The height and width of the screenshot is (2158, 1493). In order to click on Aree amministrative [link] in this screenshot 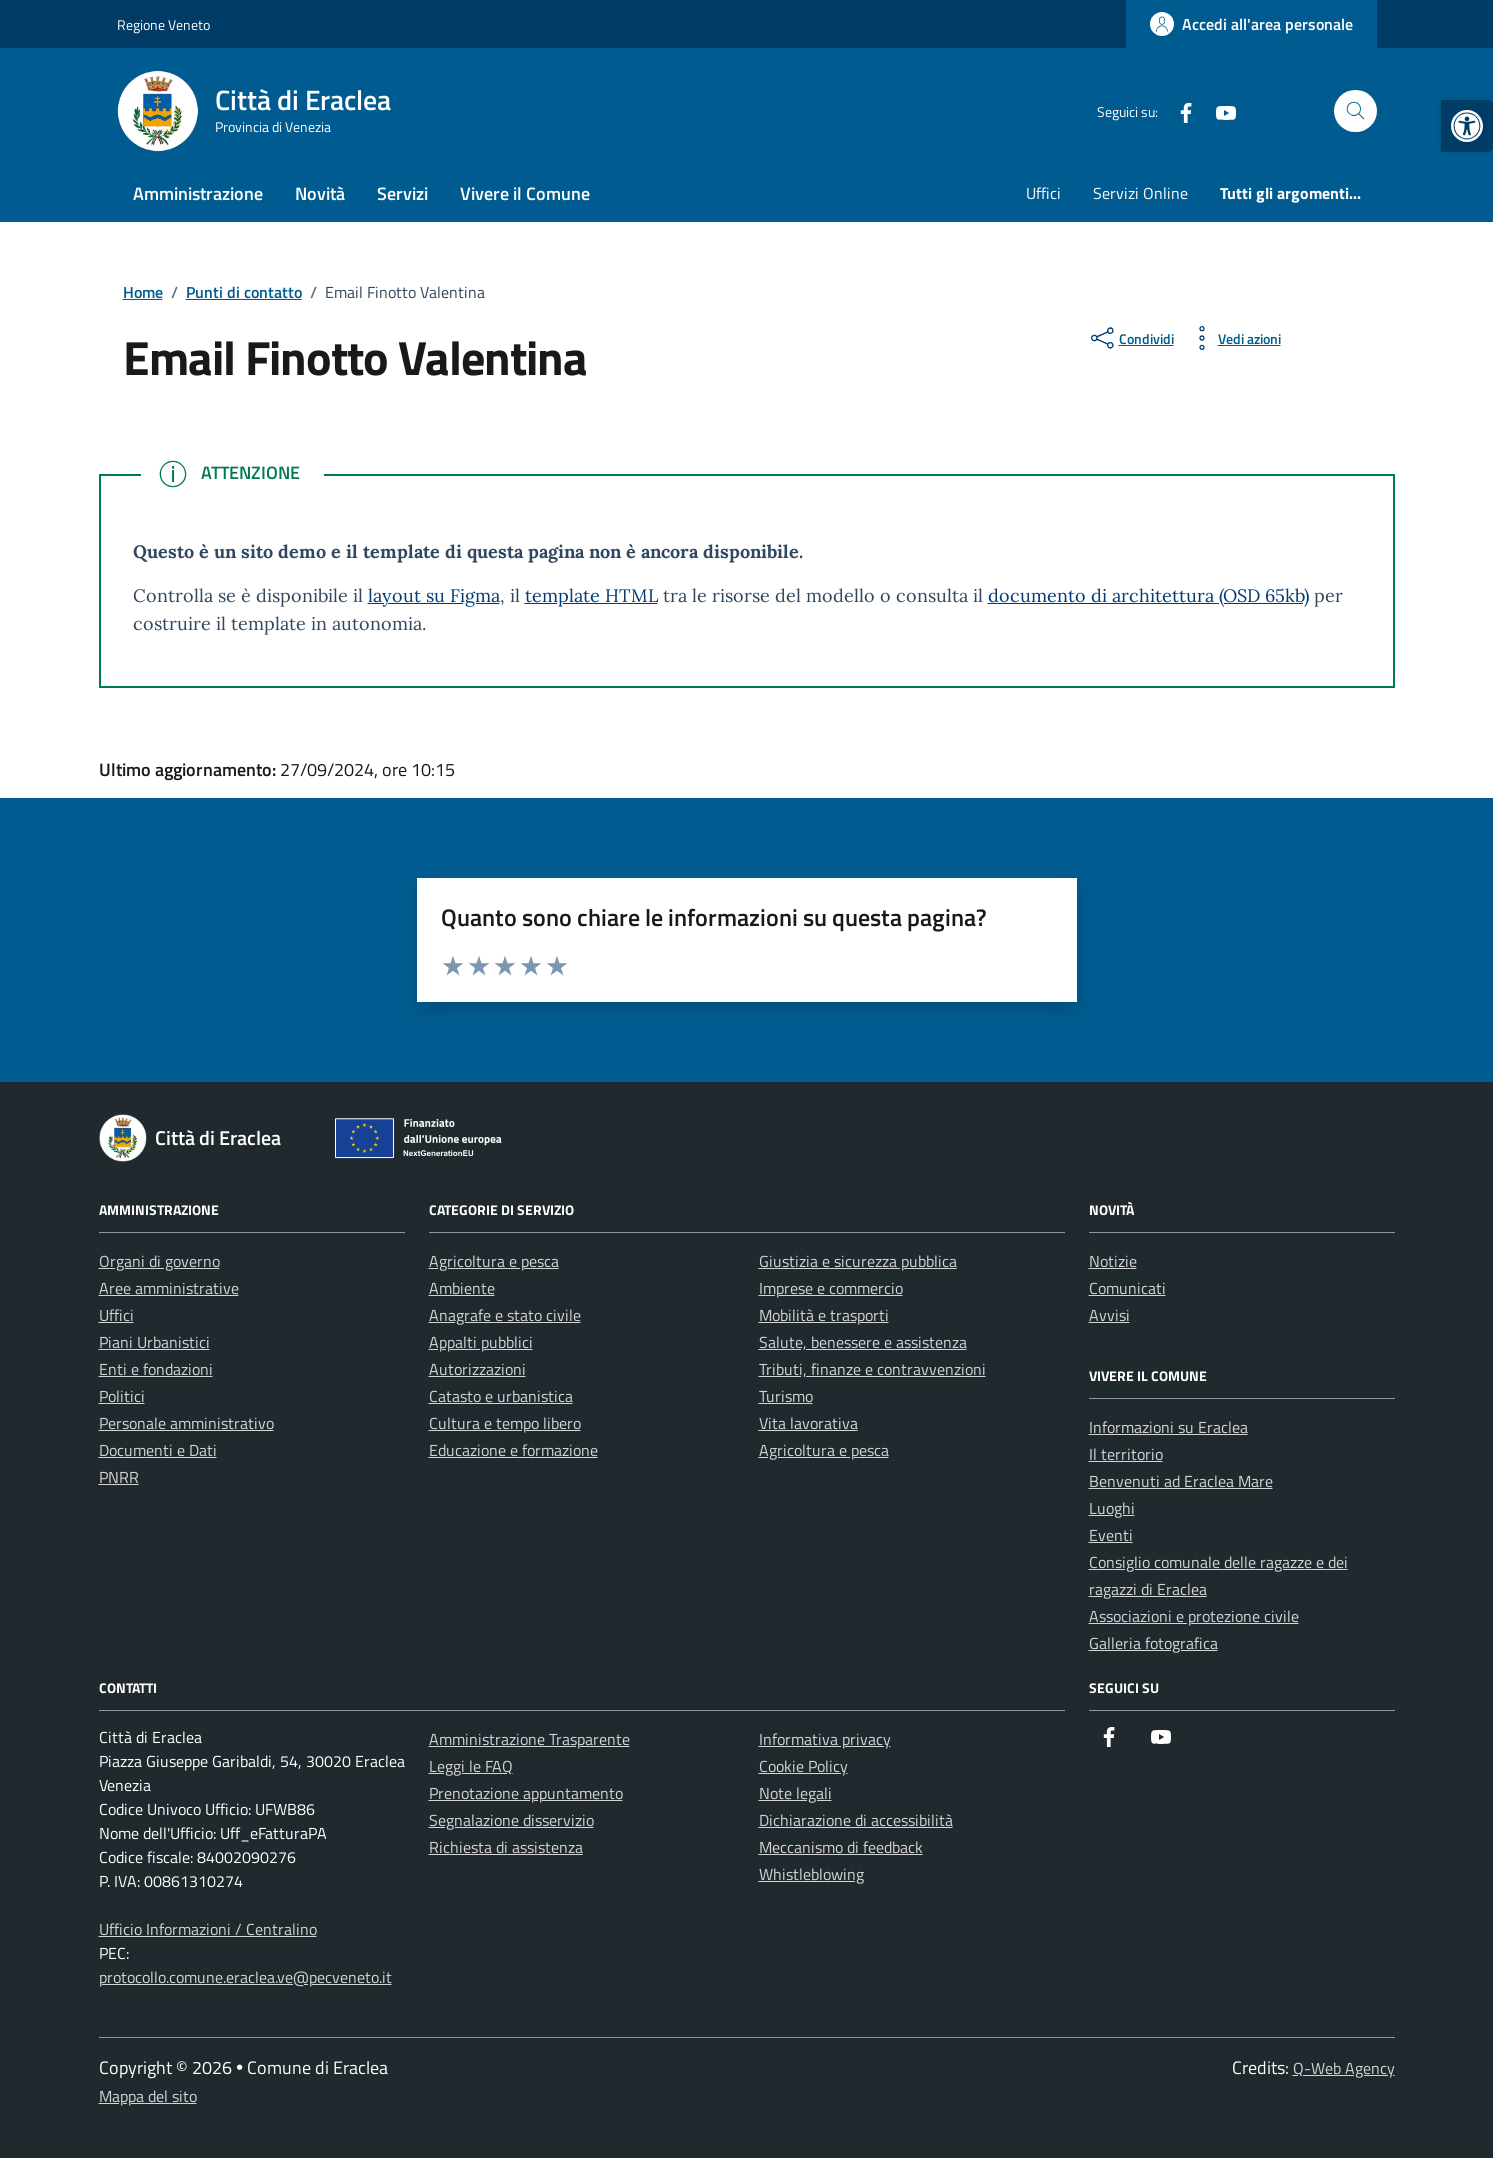, I will do `click(169, 1288)`.